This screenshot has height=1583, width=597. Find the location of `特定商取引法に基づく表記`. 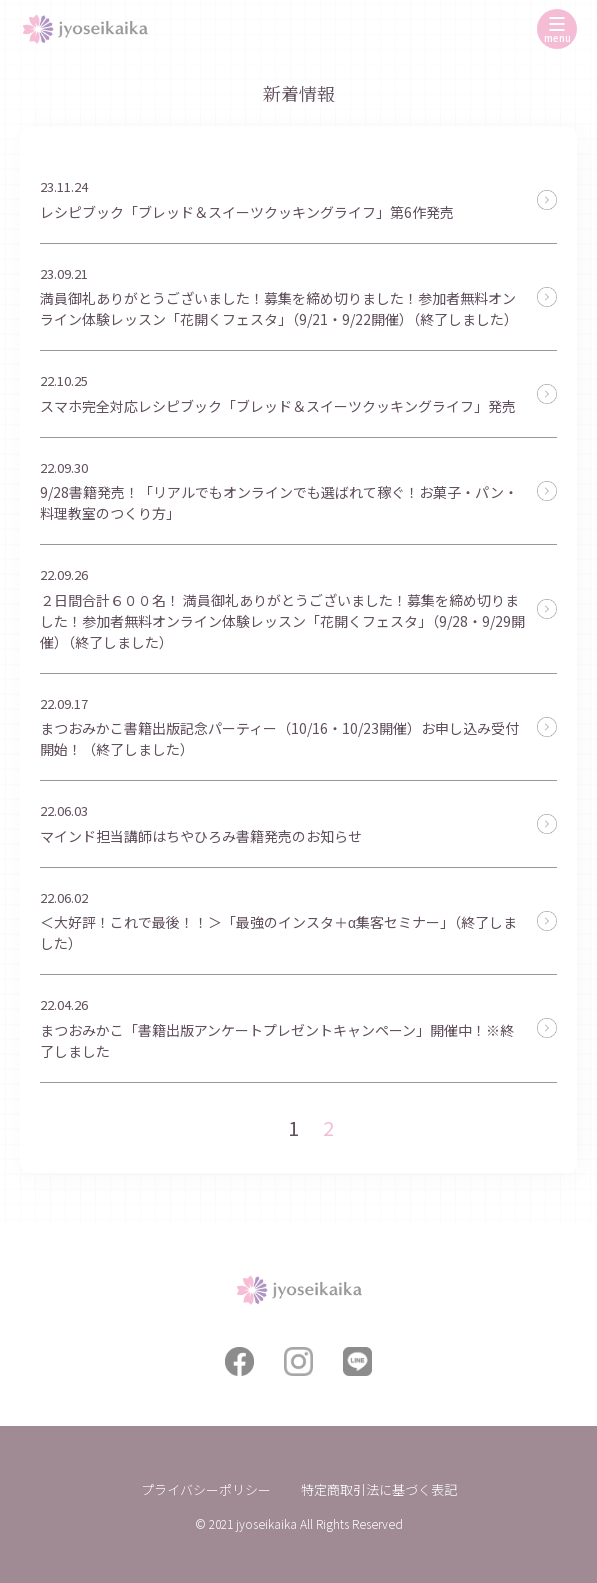

特定商取引法に基づく表記 is located at coordinates (379, 1489).